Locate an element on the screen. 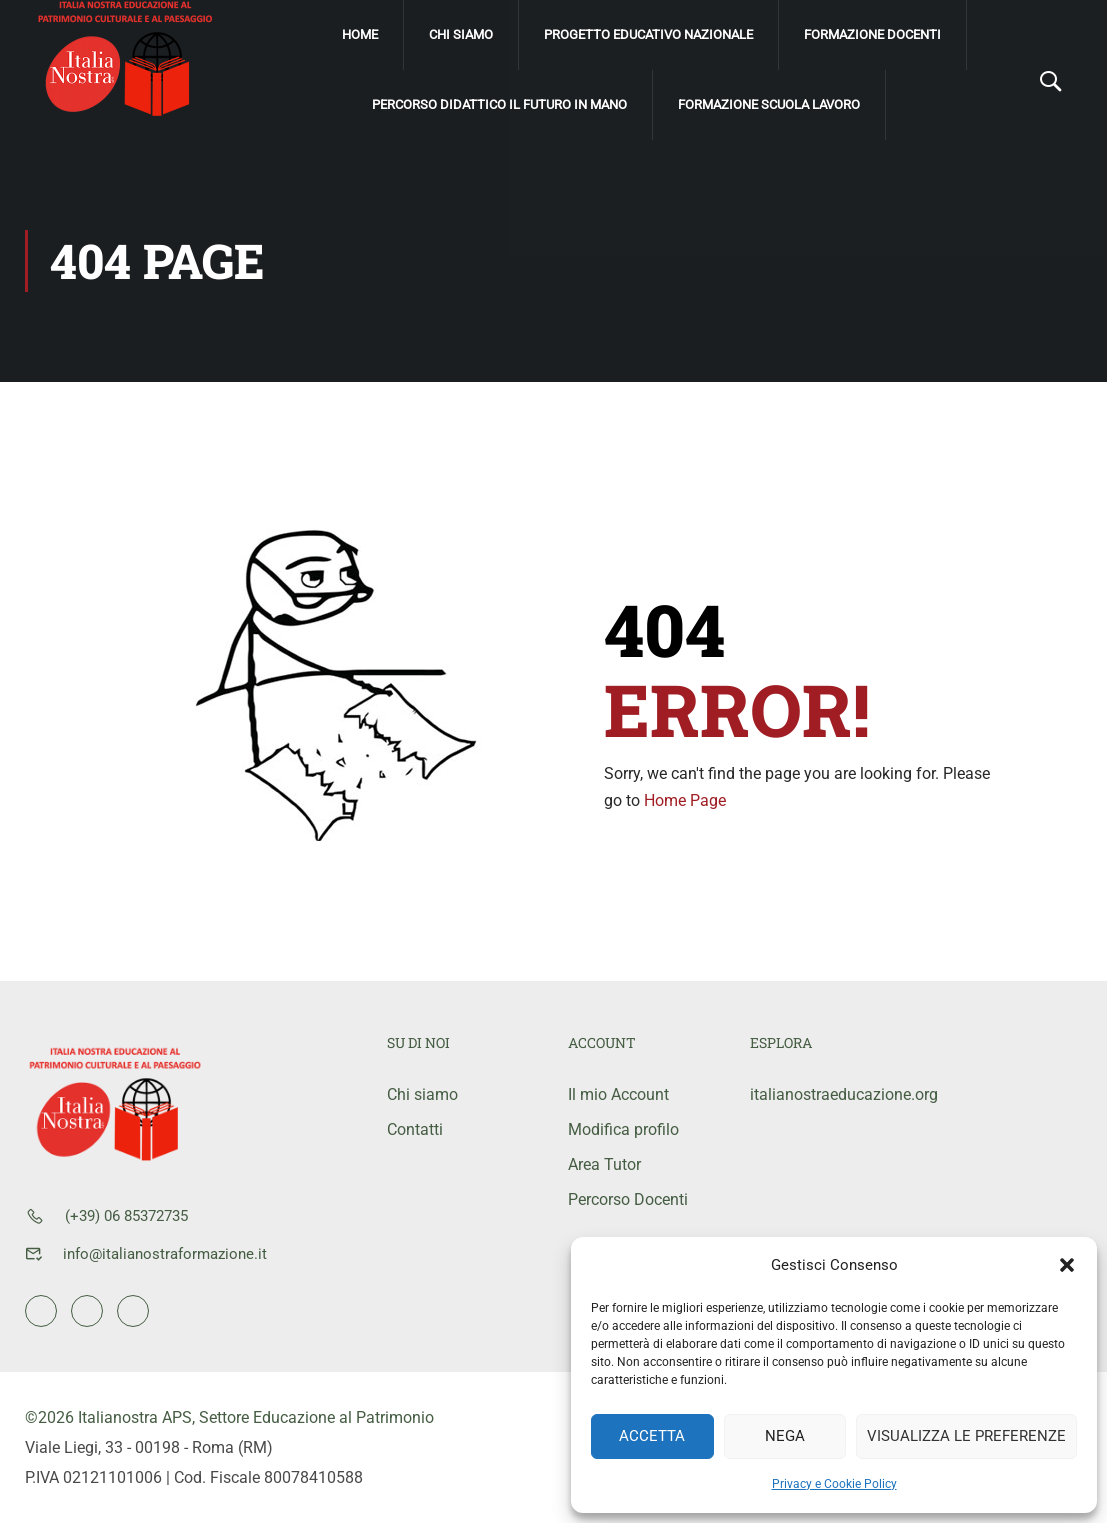 This screenshot has height=1523, width=1107. info@italianostraformazione.it is located at coordinates (165, 1254).